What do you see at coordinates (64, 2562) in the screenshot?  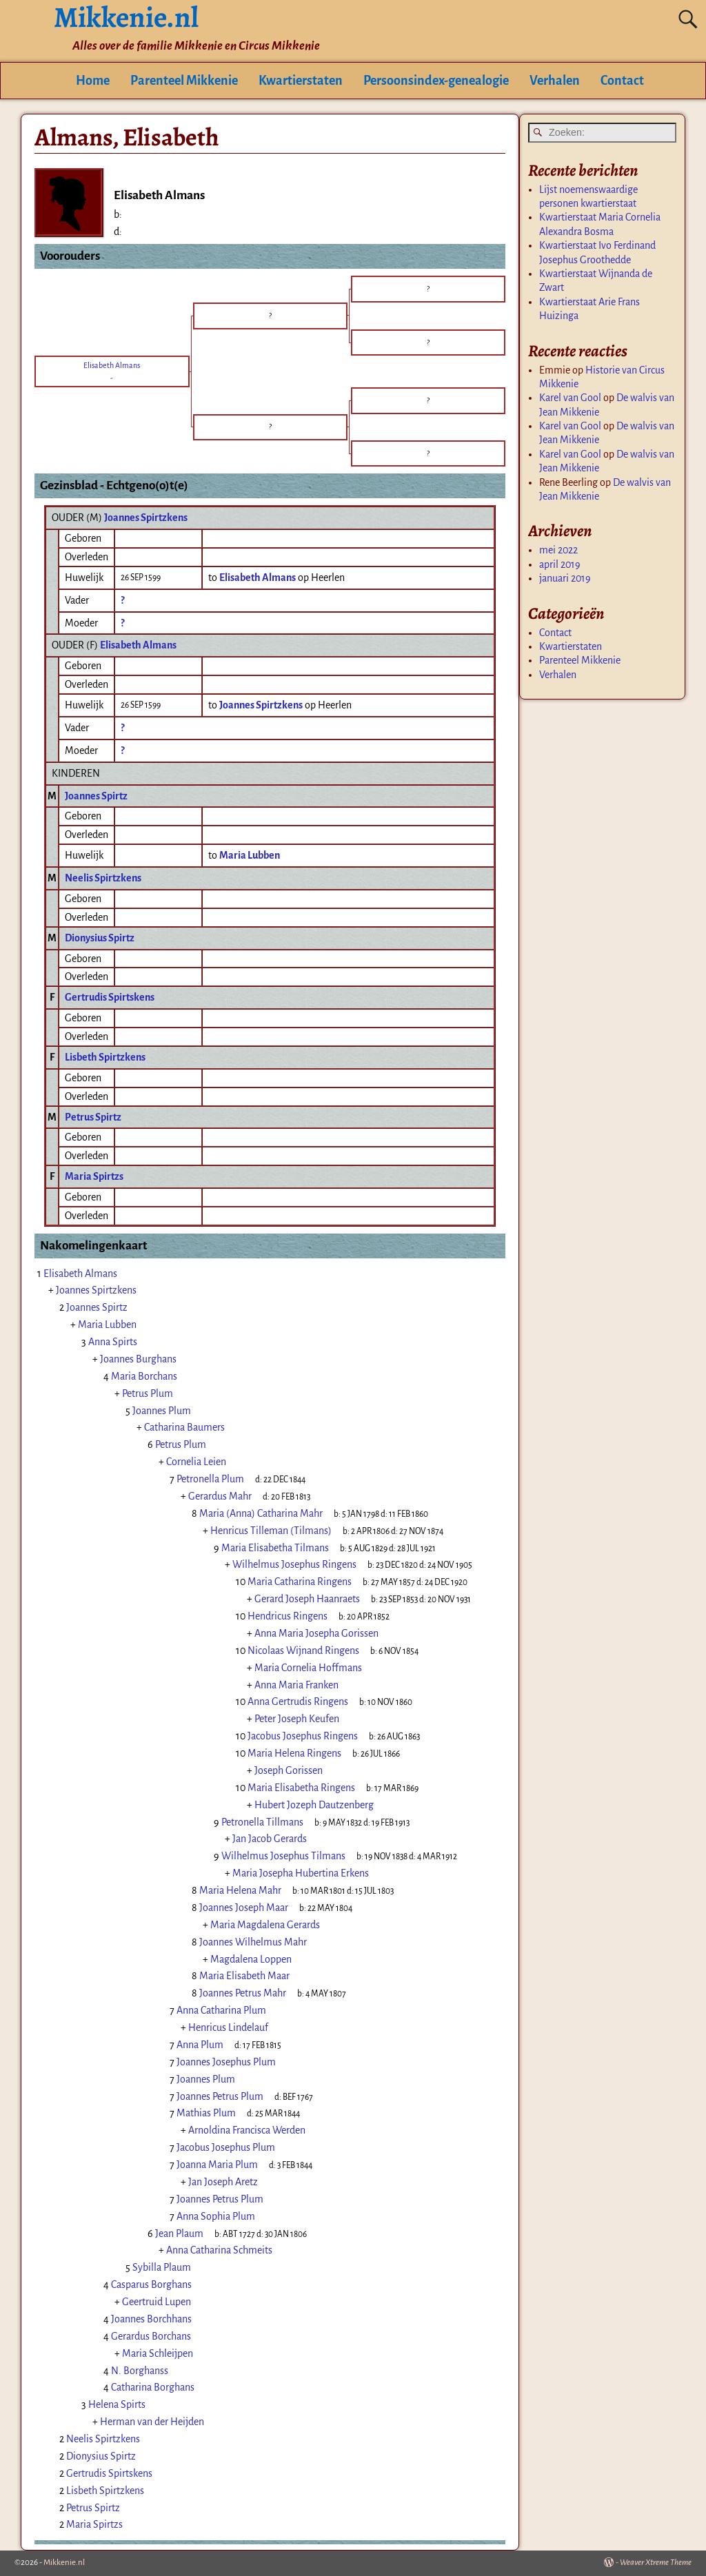 I see `Mikkenie.nl` at bounding box center [64, 2562].